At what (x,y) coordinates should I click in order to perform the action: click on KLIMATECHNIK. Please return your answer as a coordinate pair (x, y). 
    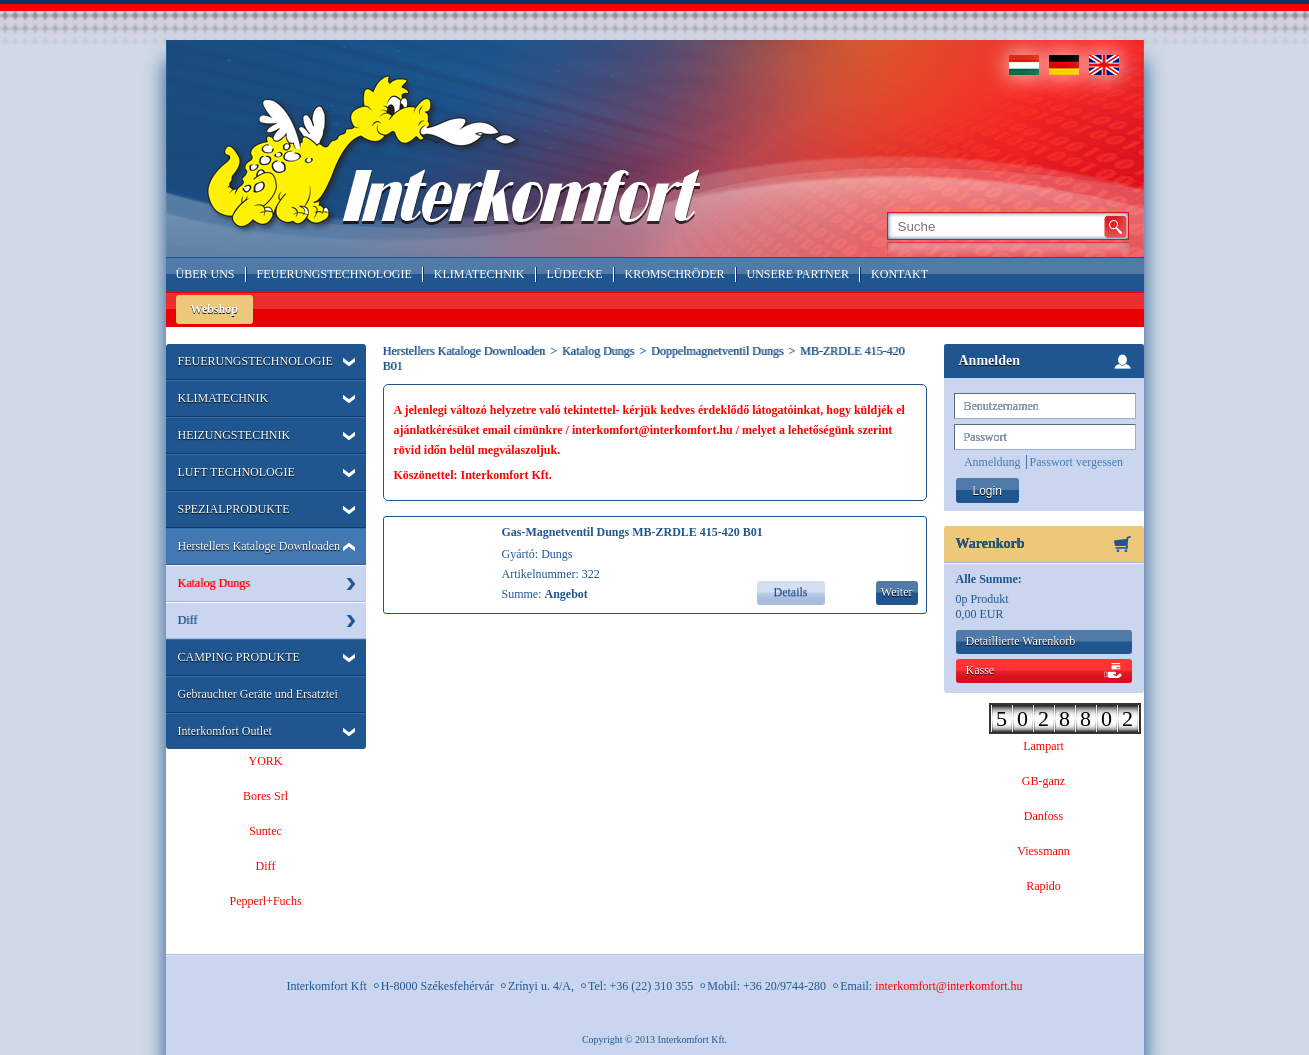
    Looking at the image, I should click on (223, 398).